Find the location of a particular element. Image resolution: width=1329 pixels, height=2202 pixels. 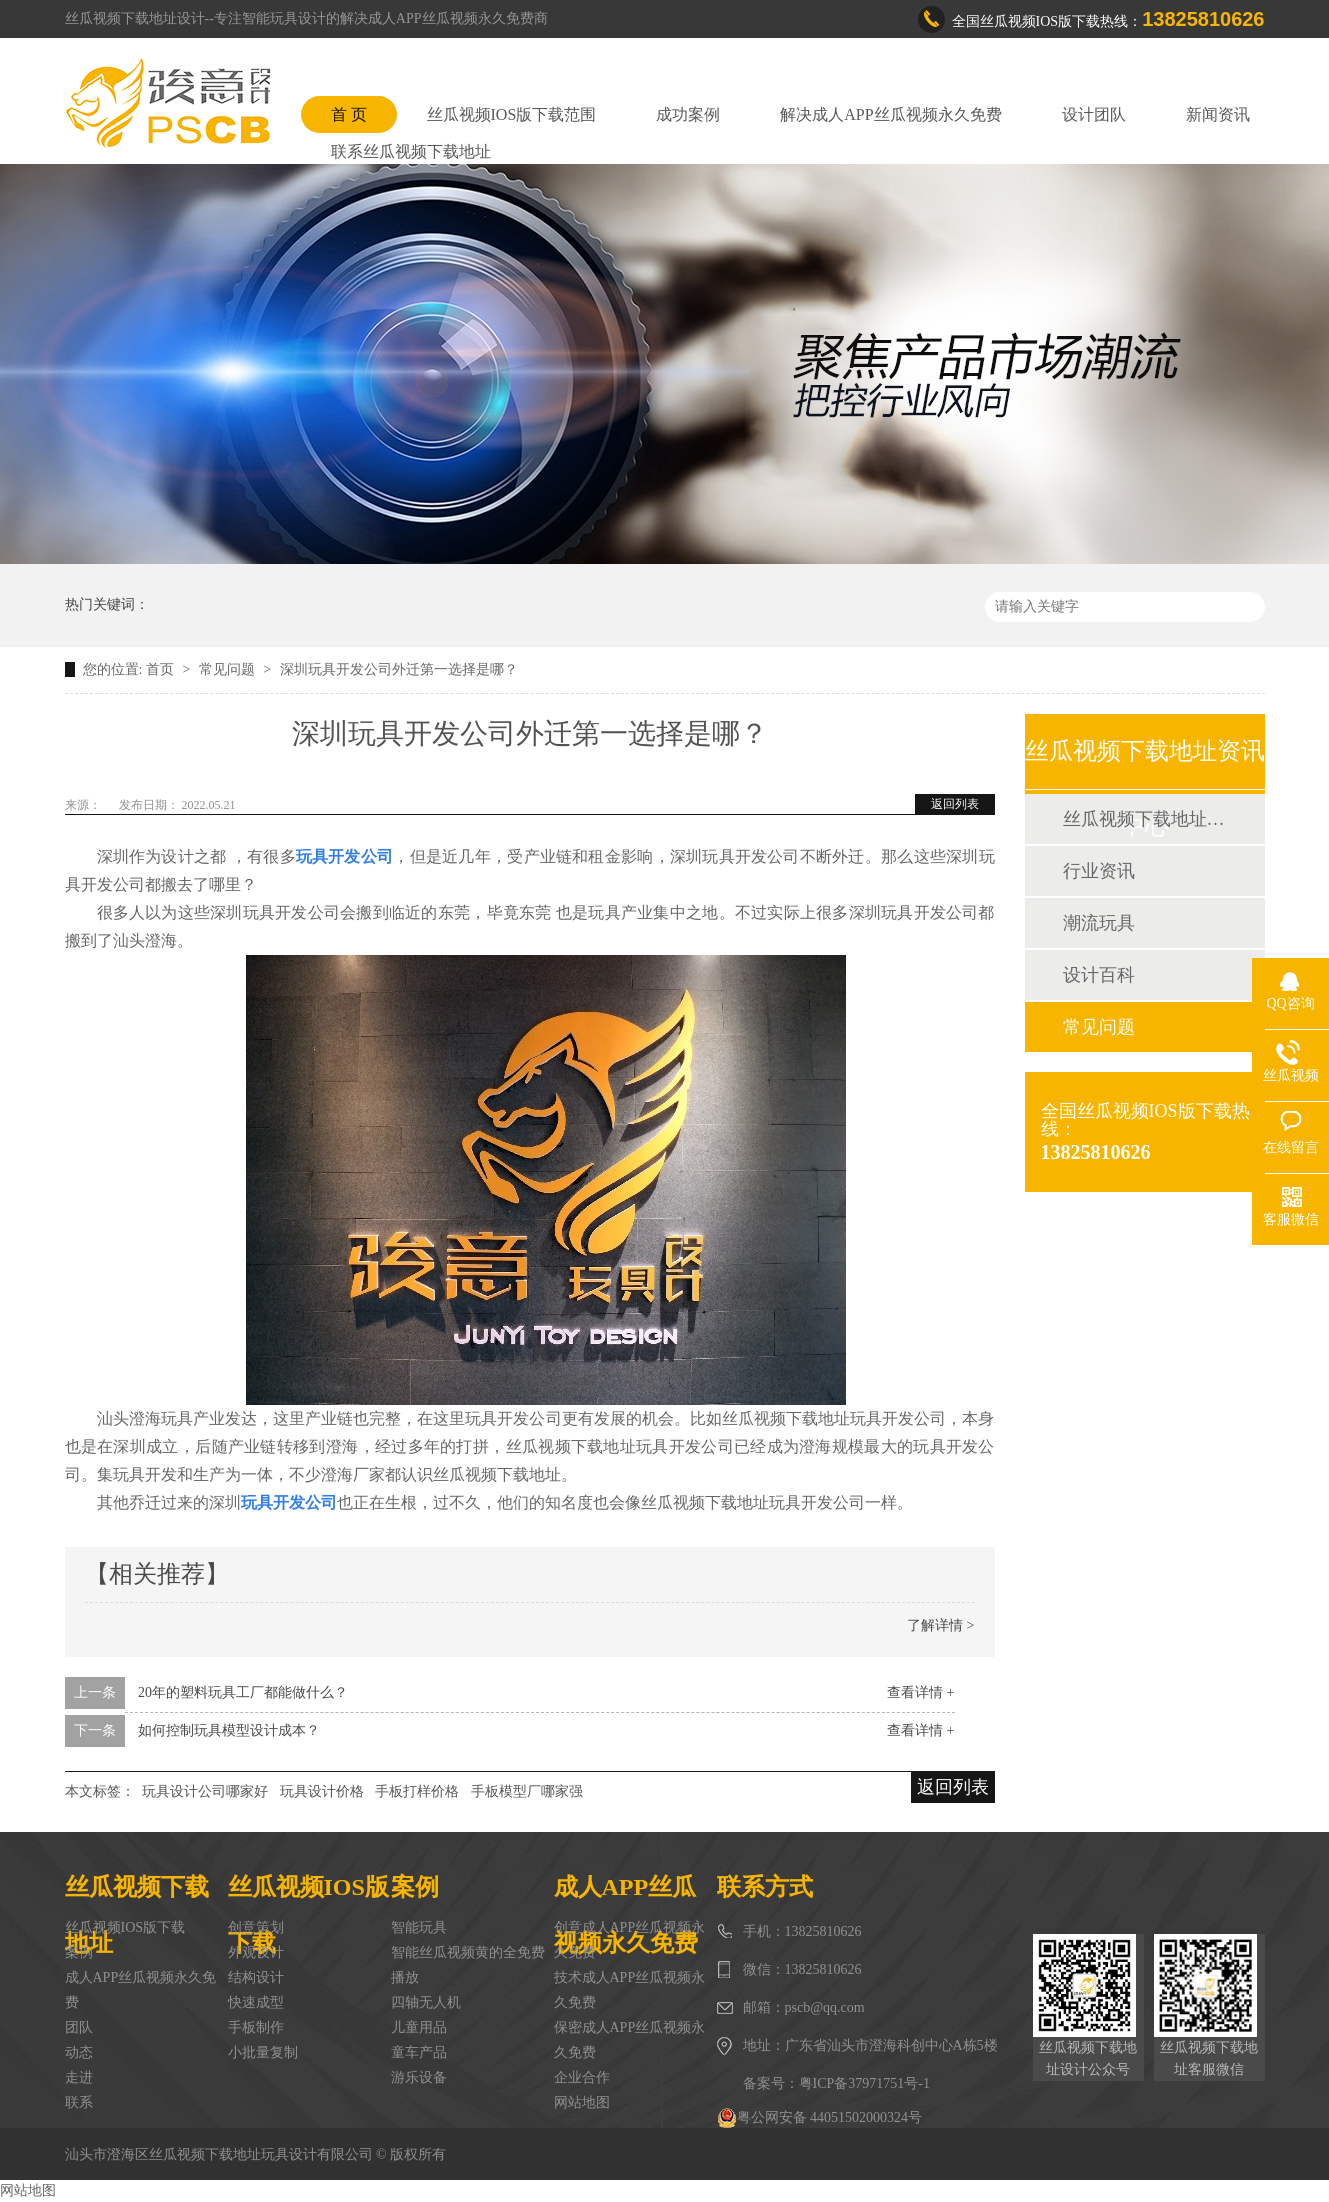

技术成人APP丝瓜视频永久免费 is located at coordinates (630, 1990).